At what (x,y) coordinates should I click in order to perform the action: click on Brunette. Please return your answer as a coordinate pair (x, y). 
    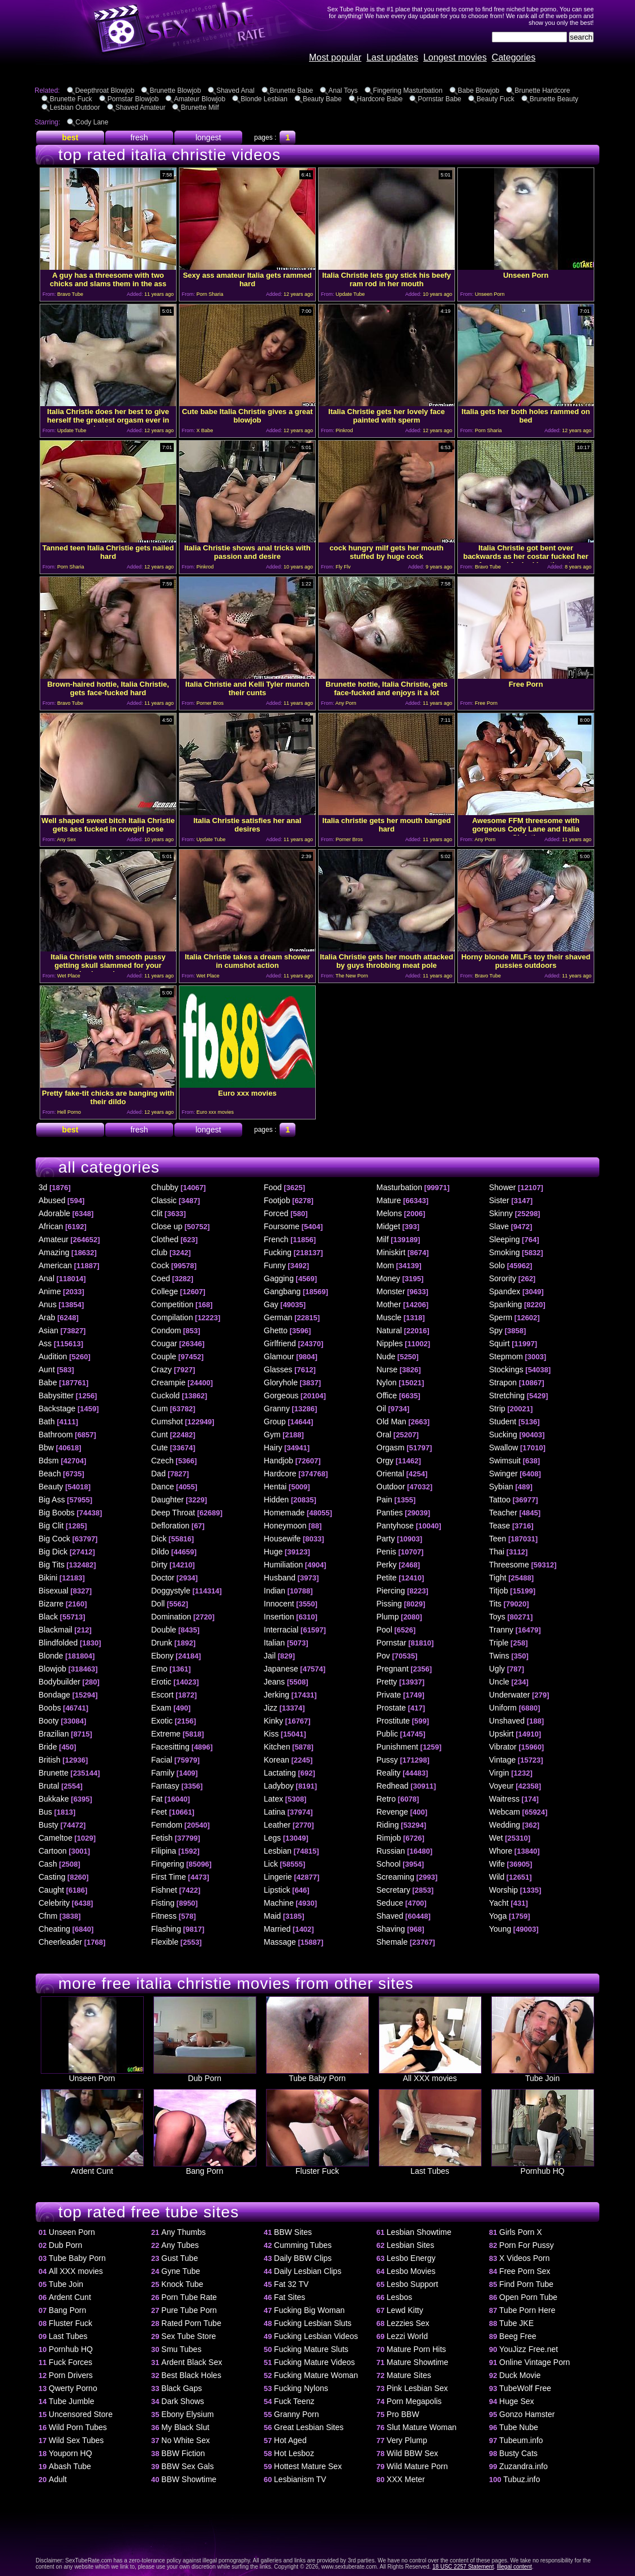
    Looking at the image, I should click on (53, 1772).